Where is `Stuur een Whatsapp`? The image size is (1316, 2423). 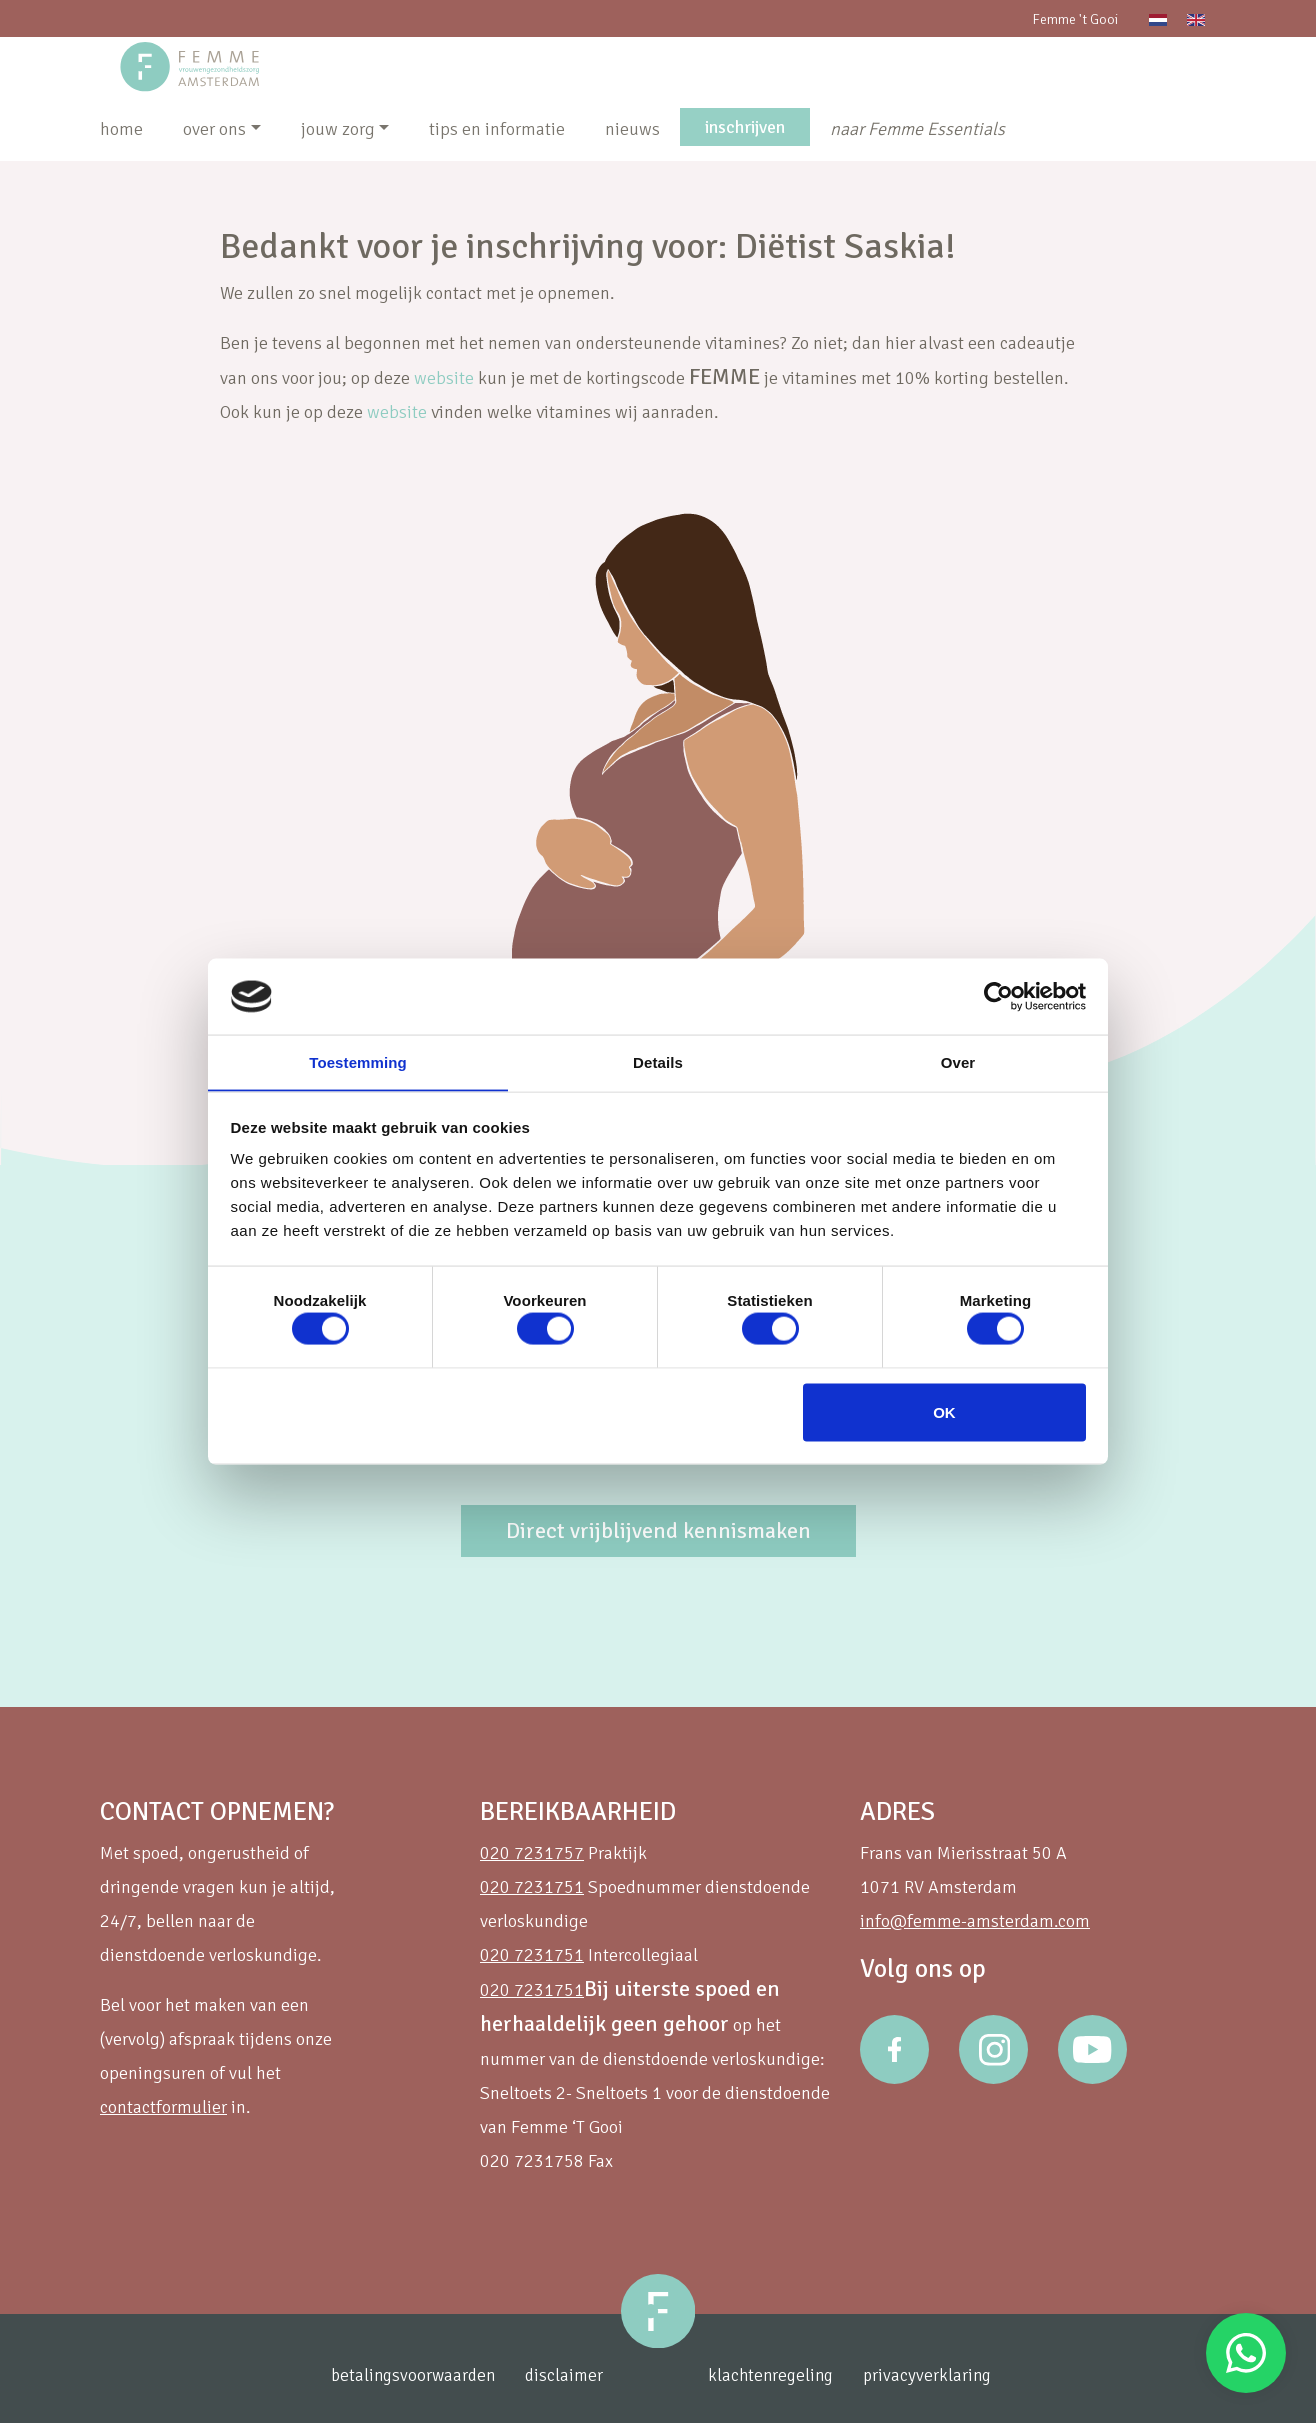
Stuur een Whatsapp is located at coordinates (1246, 2353).